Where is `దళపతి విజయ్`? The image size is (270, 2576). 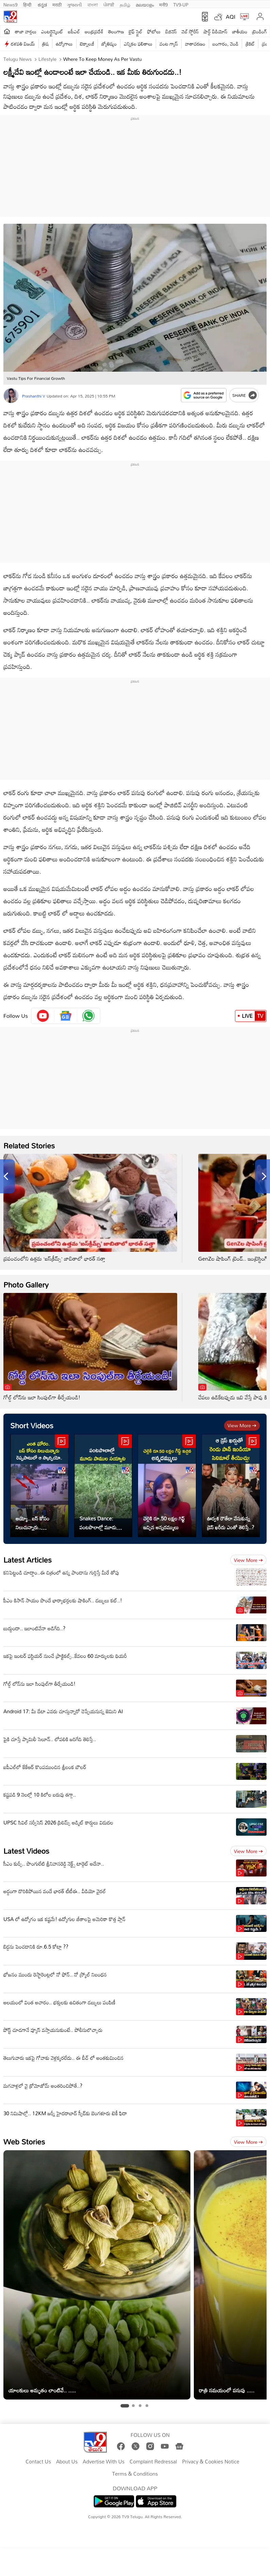
దళపతి విజయ్ is located at coordinates (23, 43).